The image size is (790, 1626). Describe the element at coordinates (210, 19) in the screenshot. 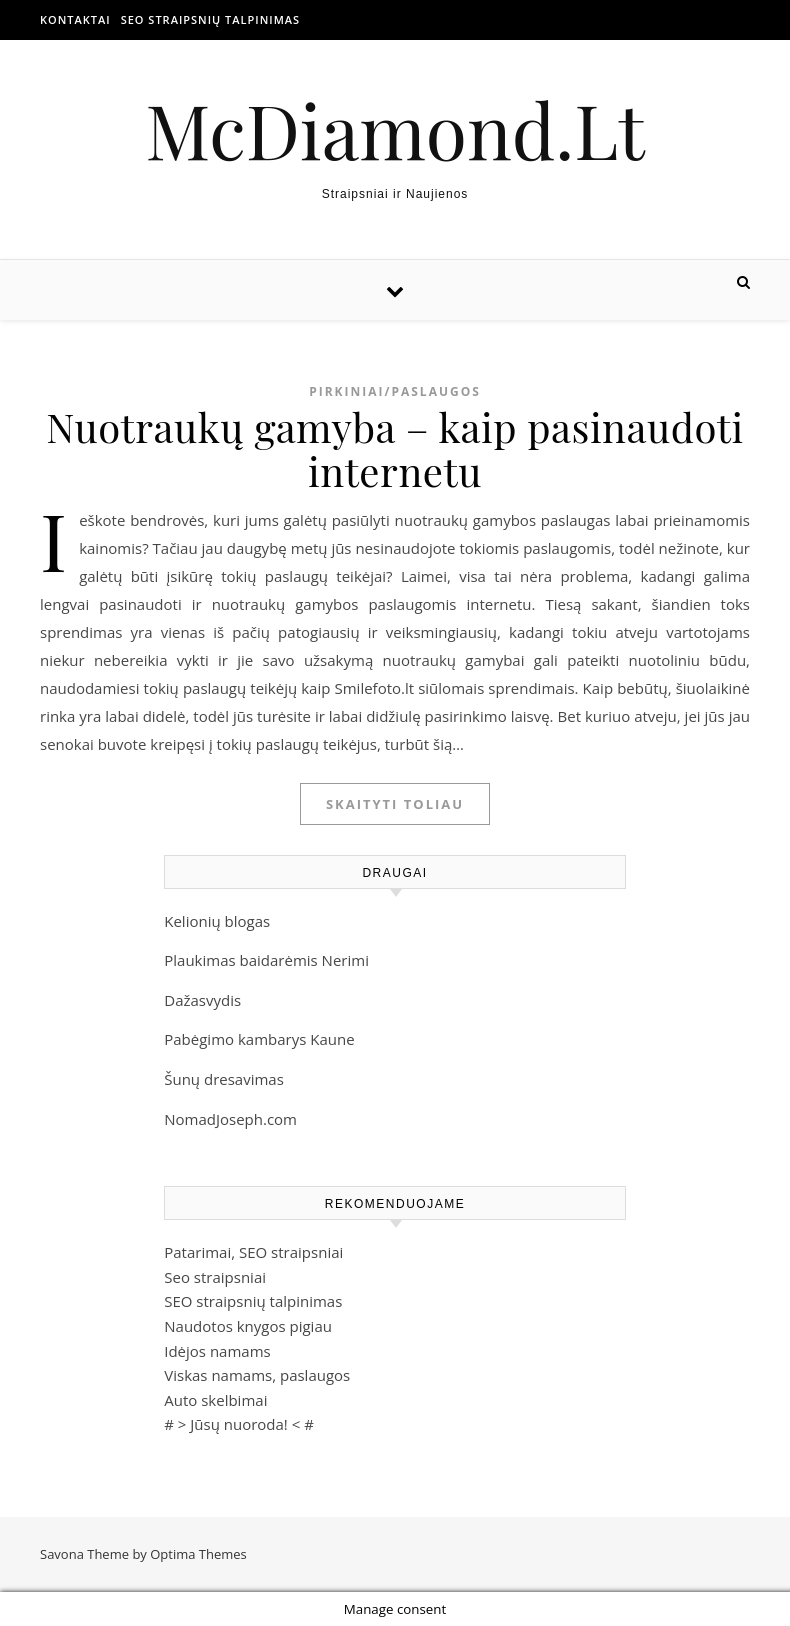

I see `SEO straipsnių talpinimas` at that location.